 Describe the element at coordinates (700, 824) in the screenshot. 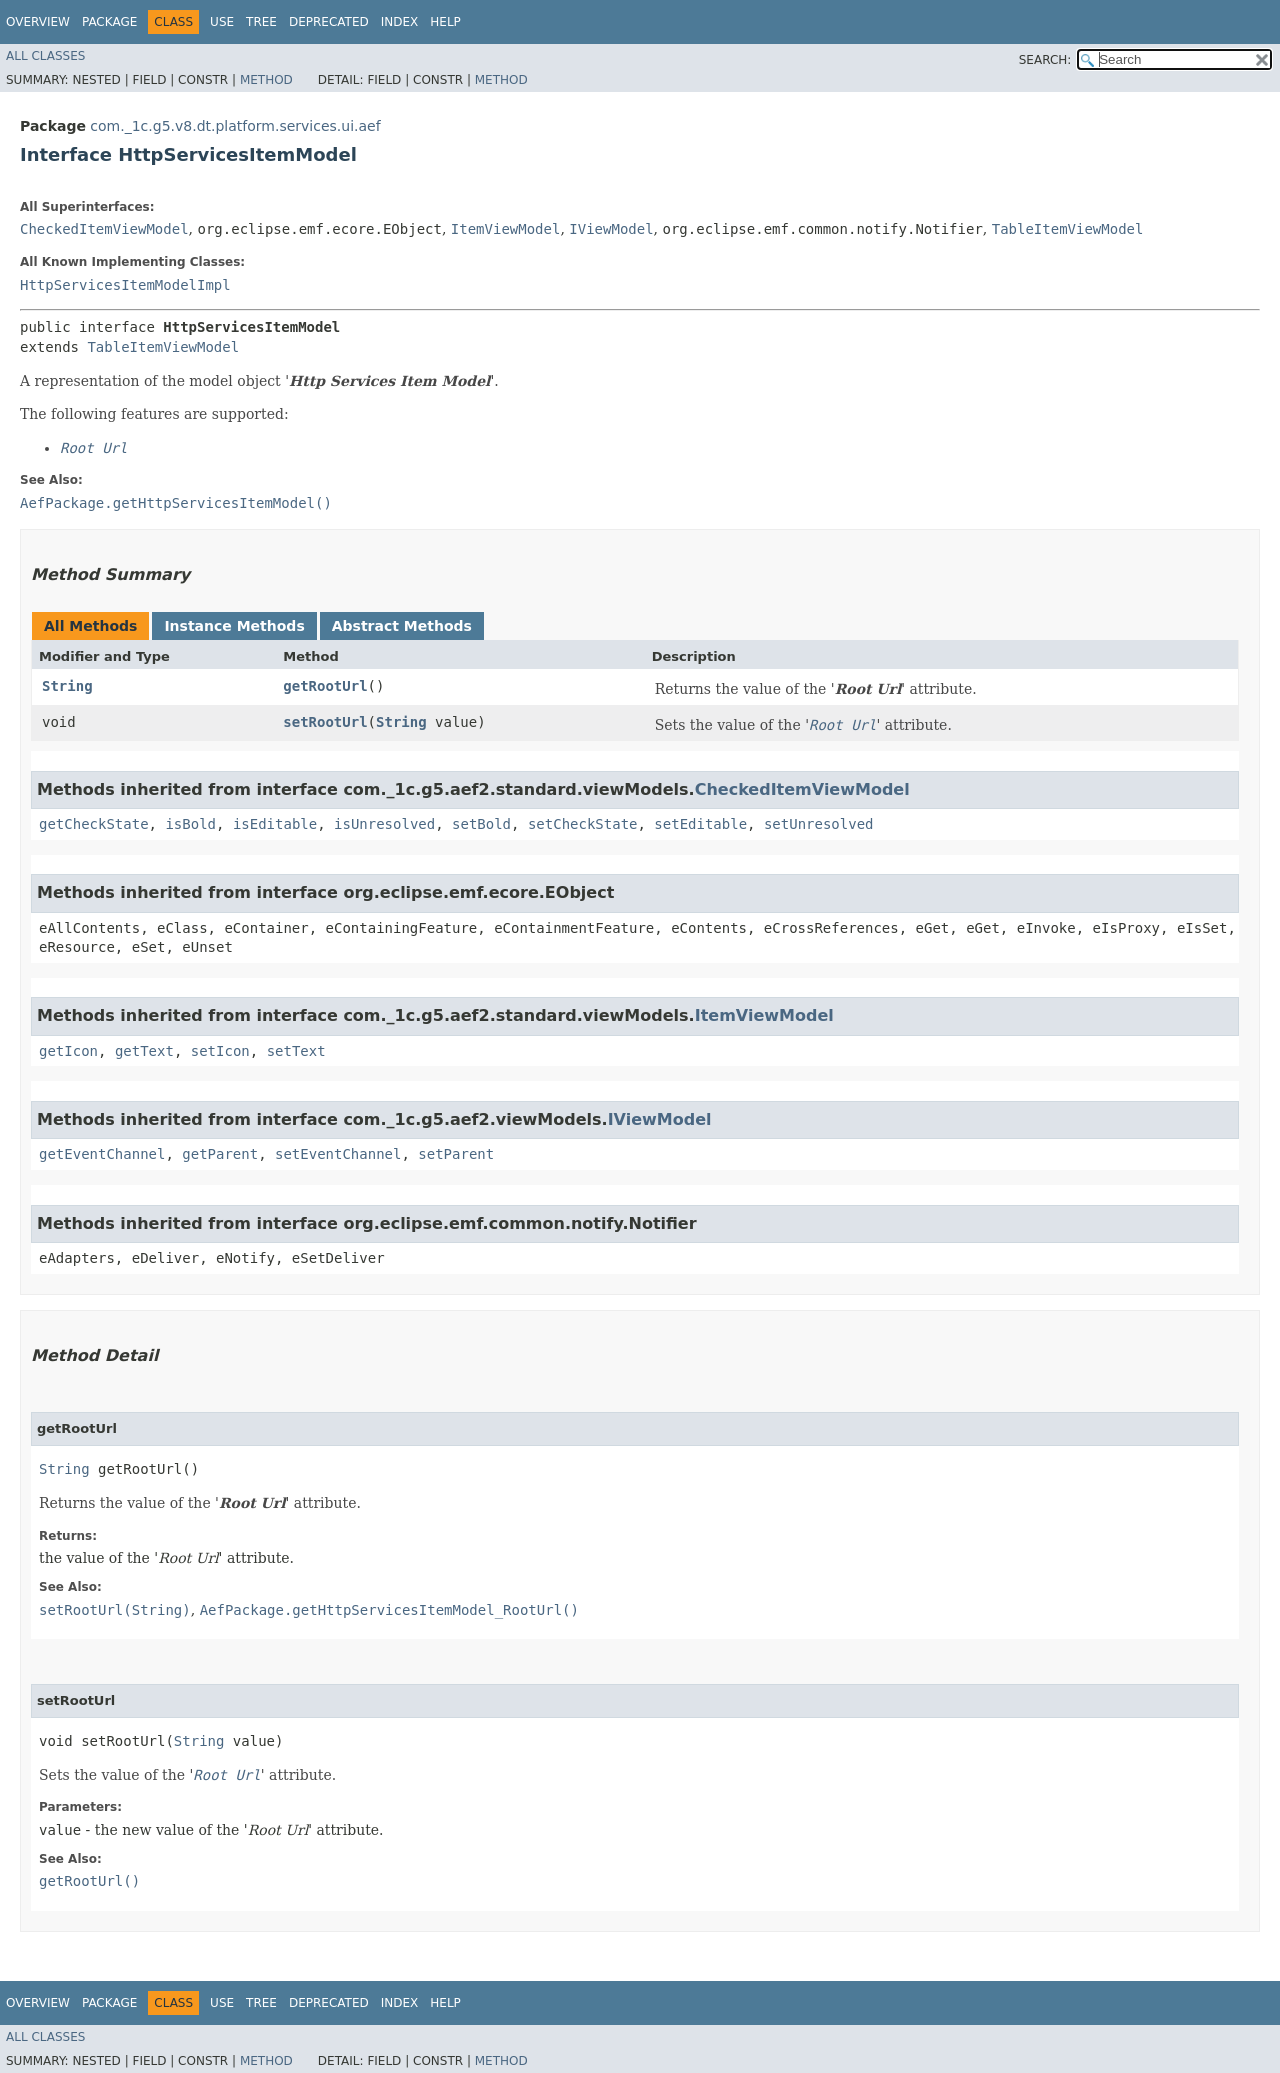

I see `setEditable` at that location.